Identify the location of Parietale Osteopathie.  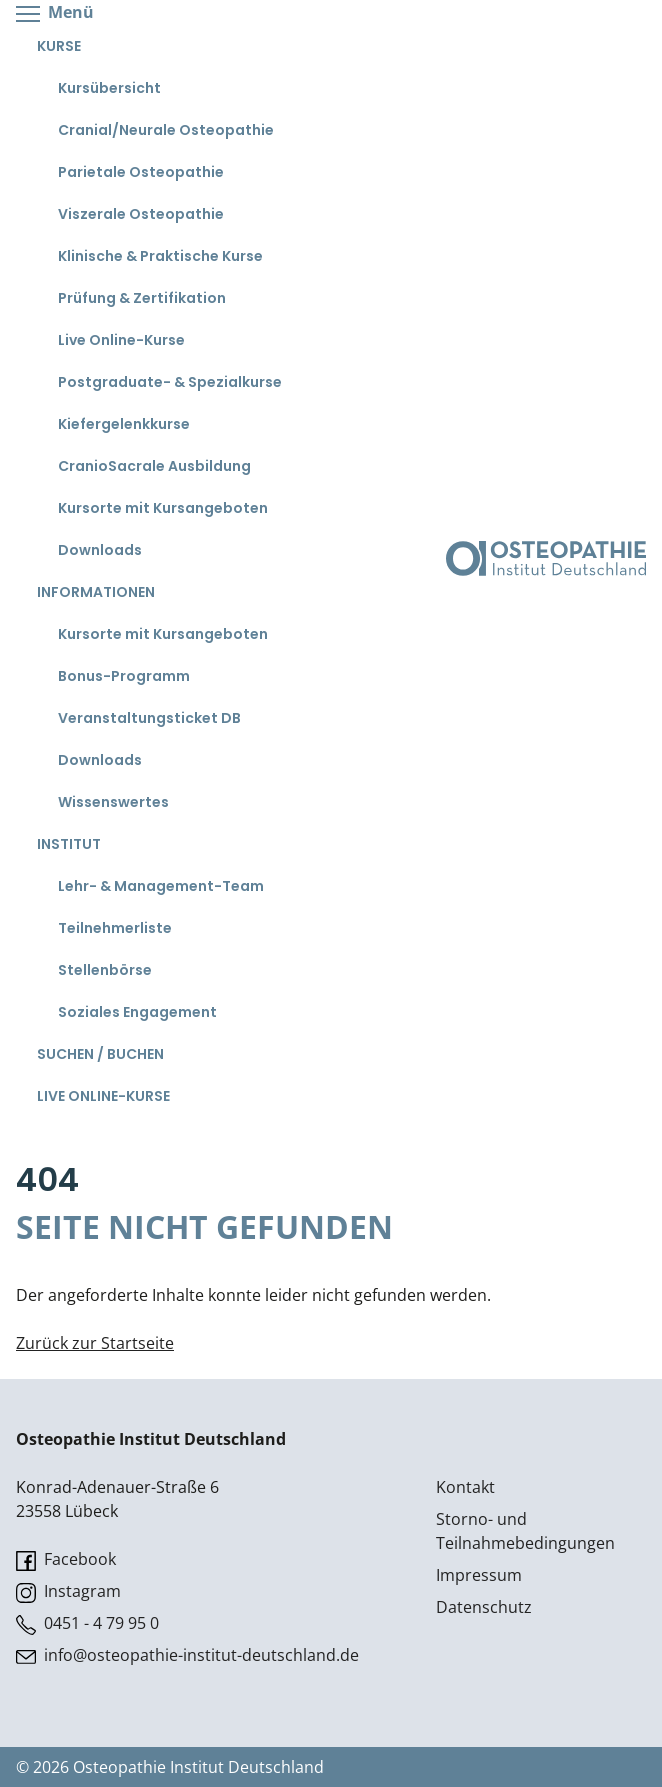
(141, 172).